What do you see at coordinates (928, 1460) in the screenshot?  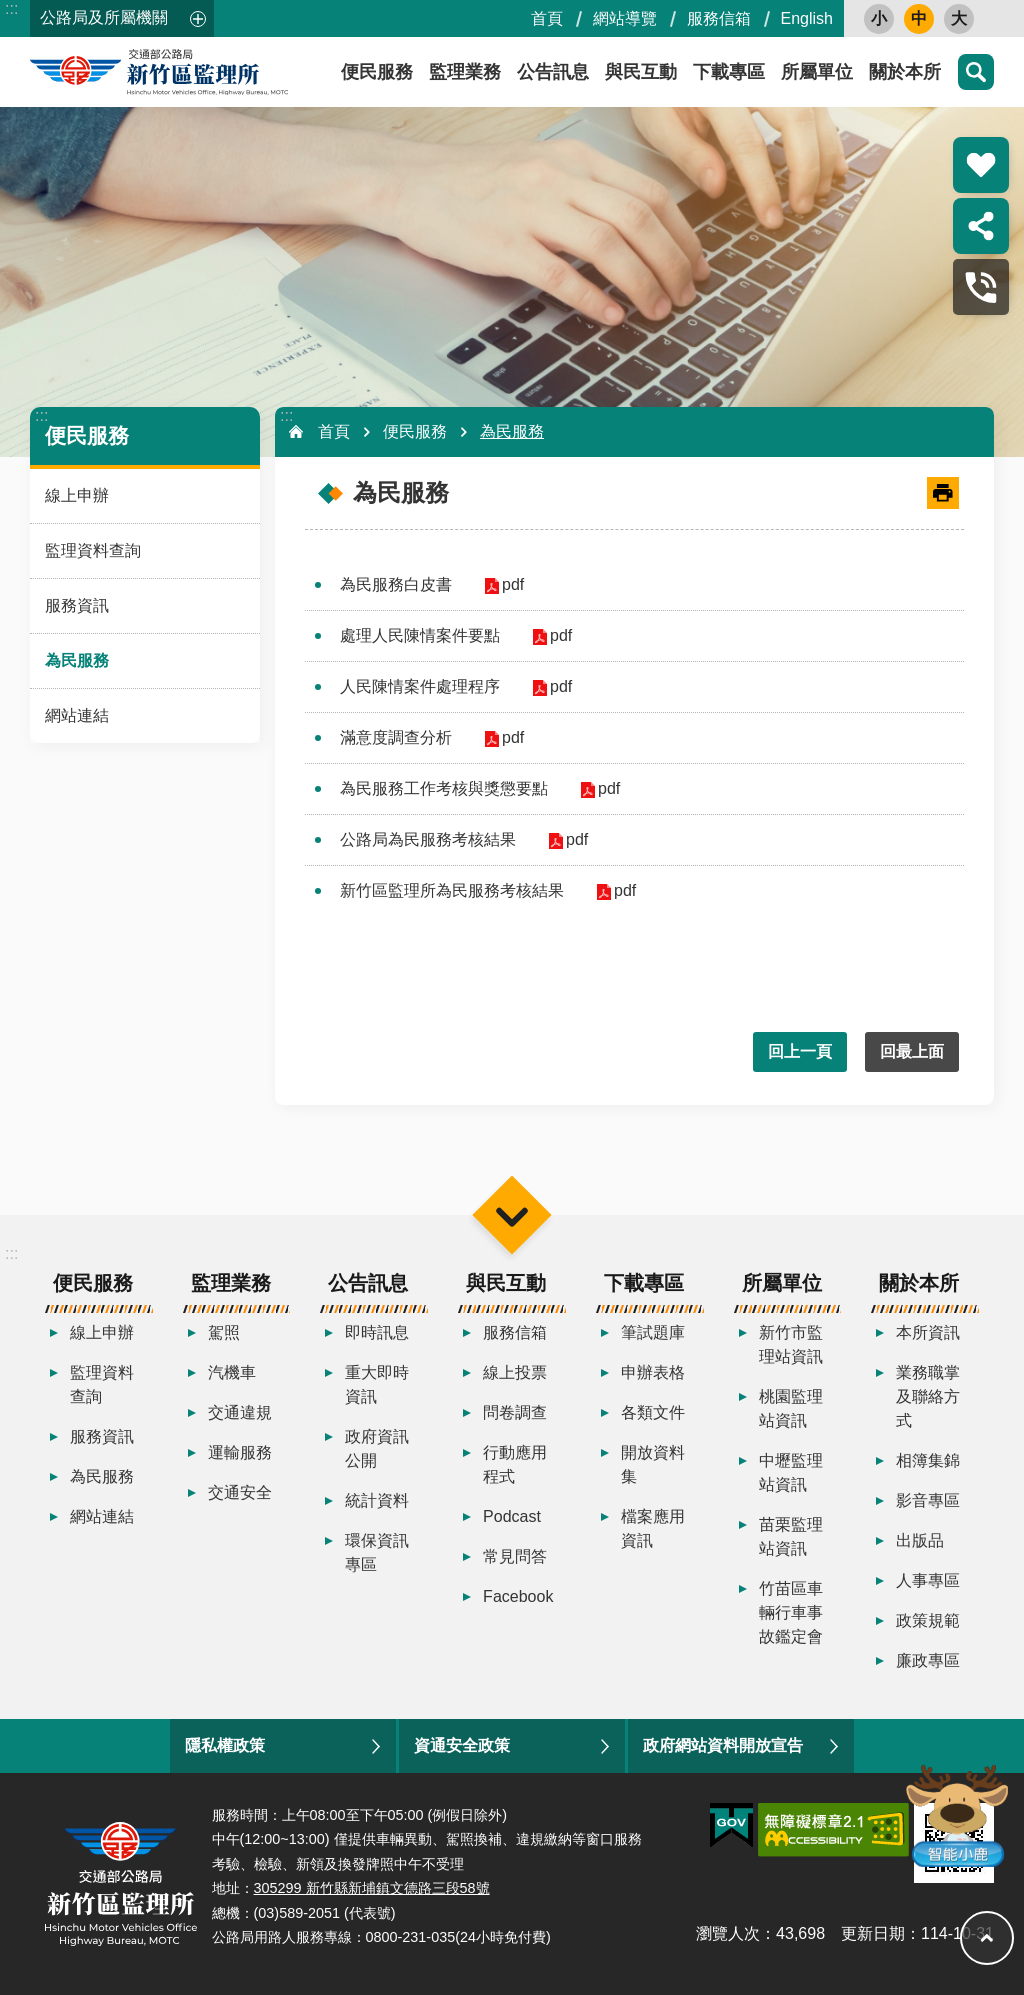 I see `相簿集錦` at bounding box center [928, 1460].